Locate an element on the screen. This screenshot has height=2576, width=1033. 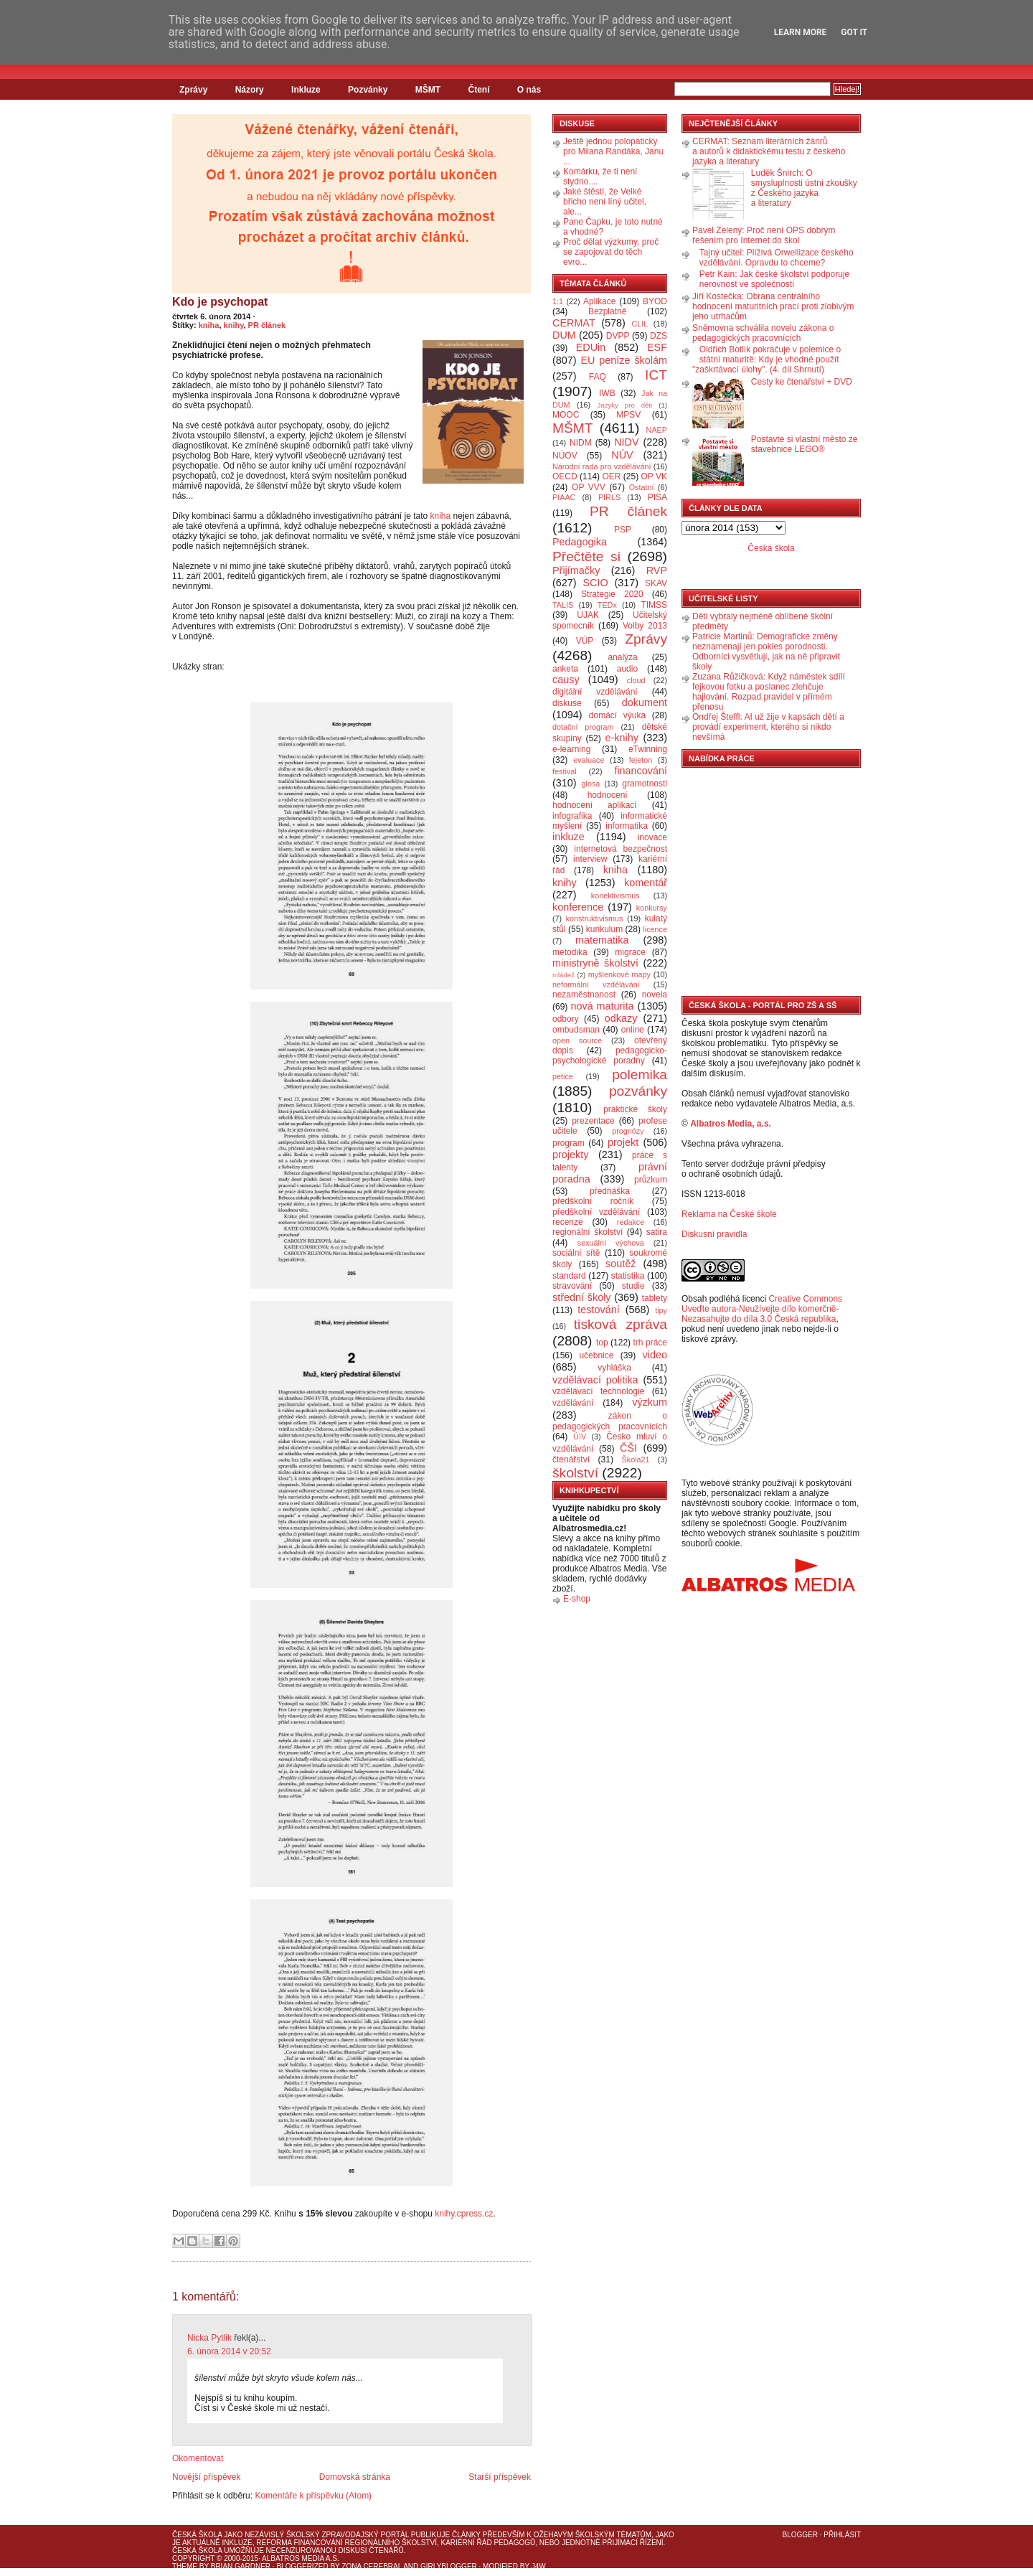
Ondřej Šteffl: AI už žije v kapsách dětí a provádí experiment, kterého si nikdo nevšímá is located at coordinates (768, 727).